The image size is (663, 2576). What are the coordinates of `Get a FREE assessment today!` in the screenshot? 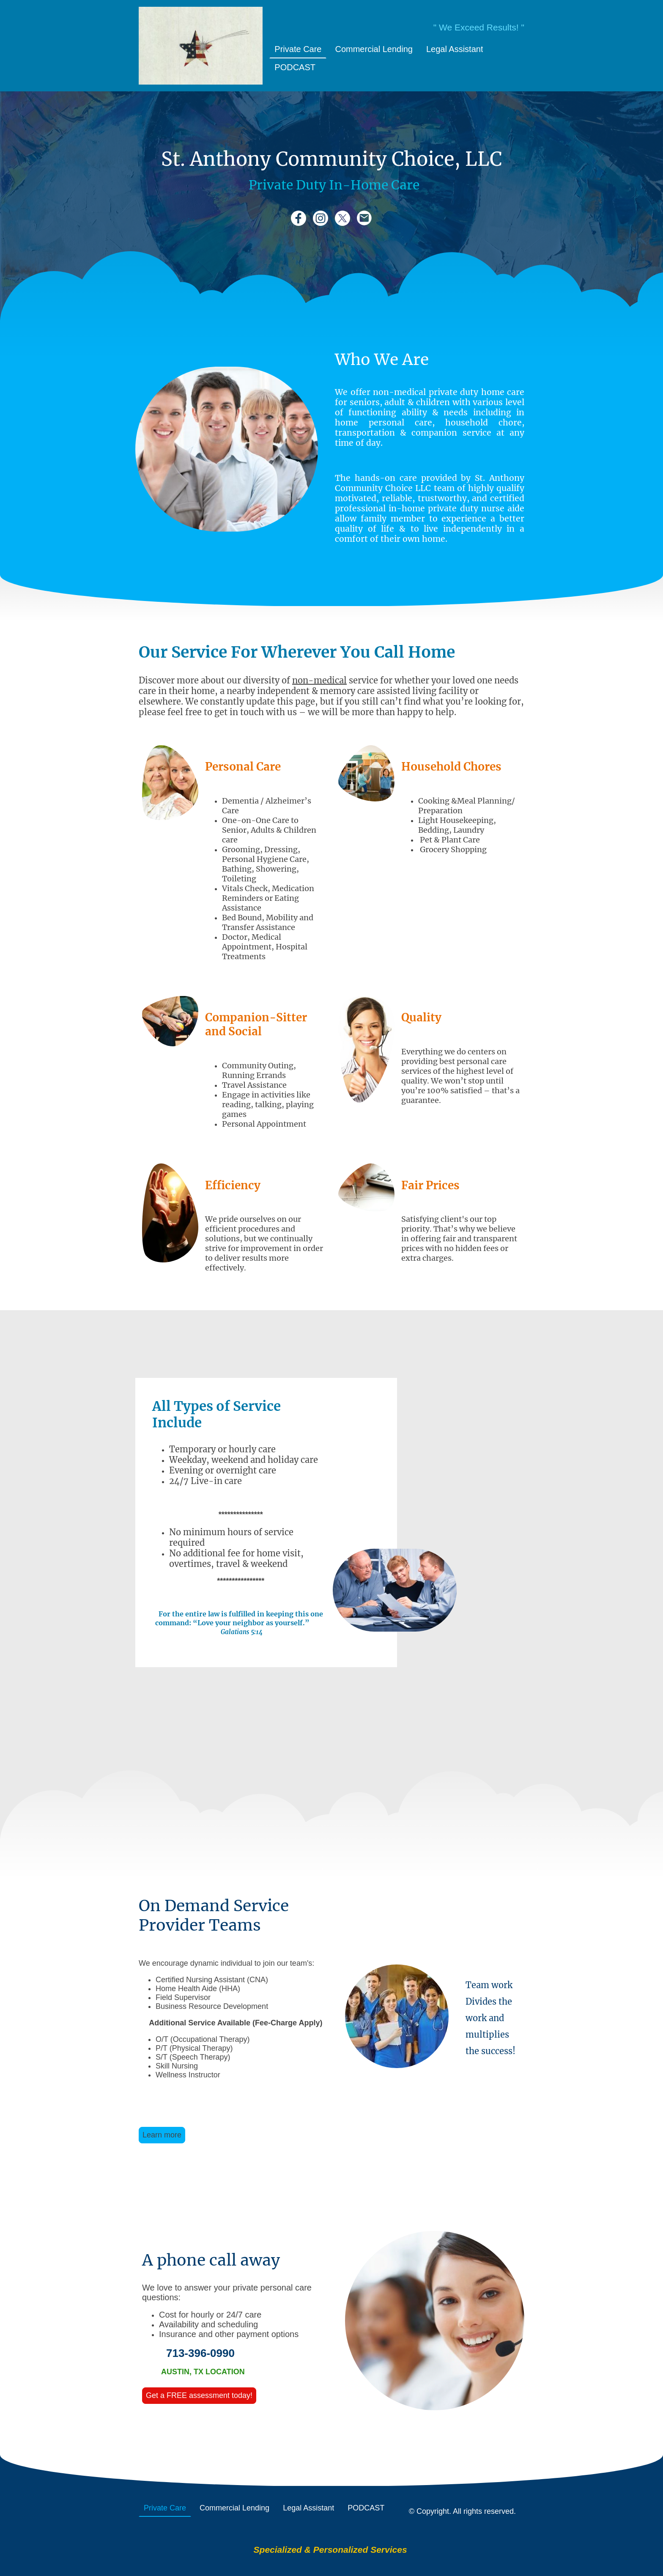 It's located at (199, 2395).